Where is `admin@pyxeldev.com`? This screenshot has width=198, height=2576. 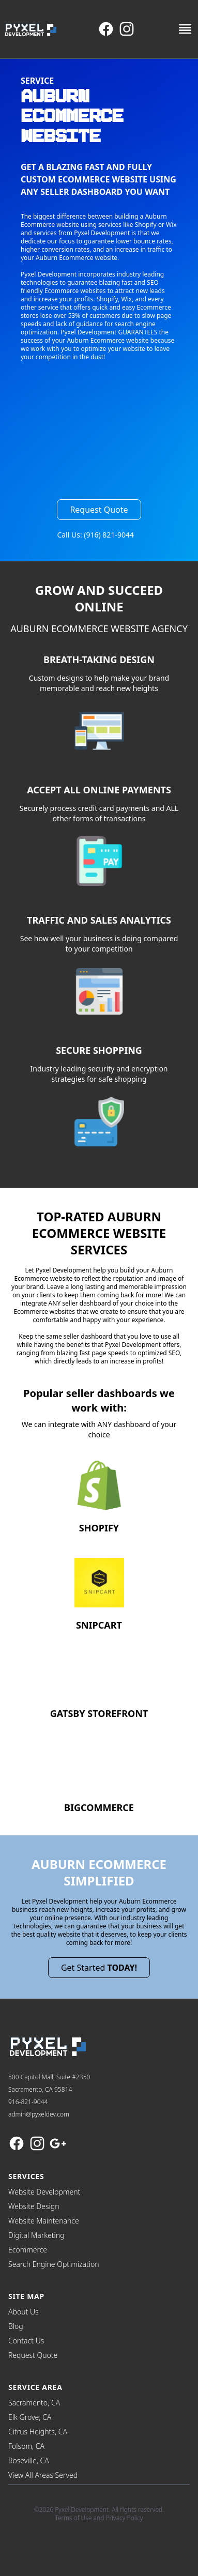
admin@pyxeldev.com is located at coordinates (38, 2114).